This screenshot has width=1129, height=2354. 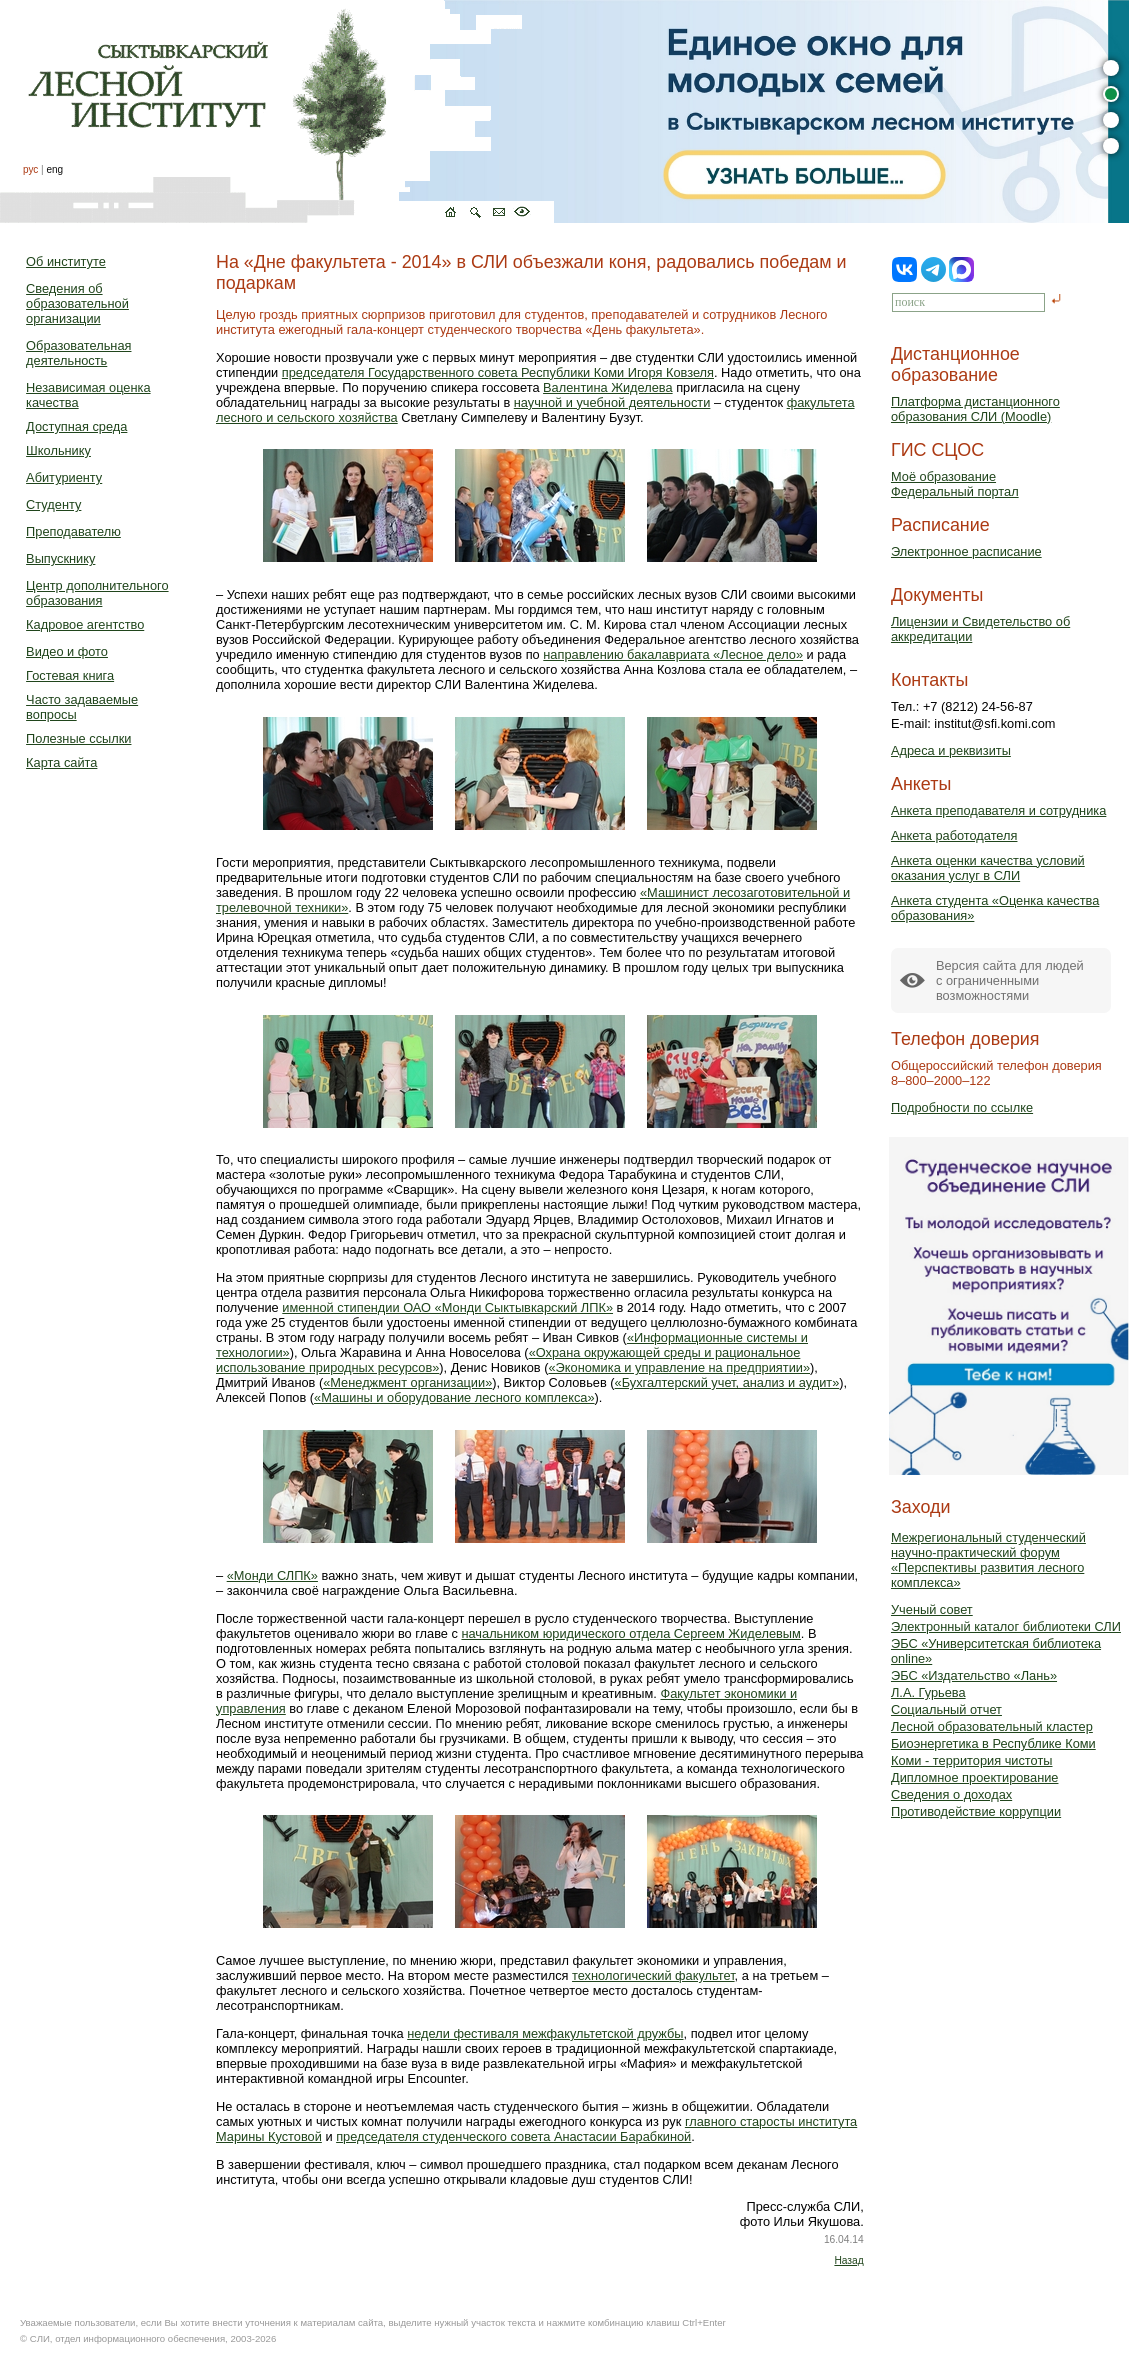 What do you see at coordinates (928, 1692) in the screenshot?
I see `Л.А. Гурьева` at bounding box center [928, 1692].